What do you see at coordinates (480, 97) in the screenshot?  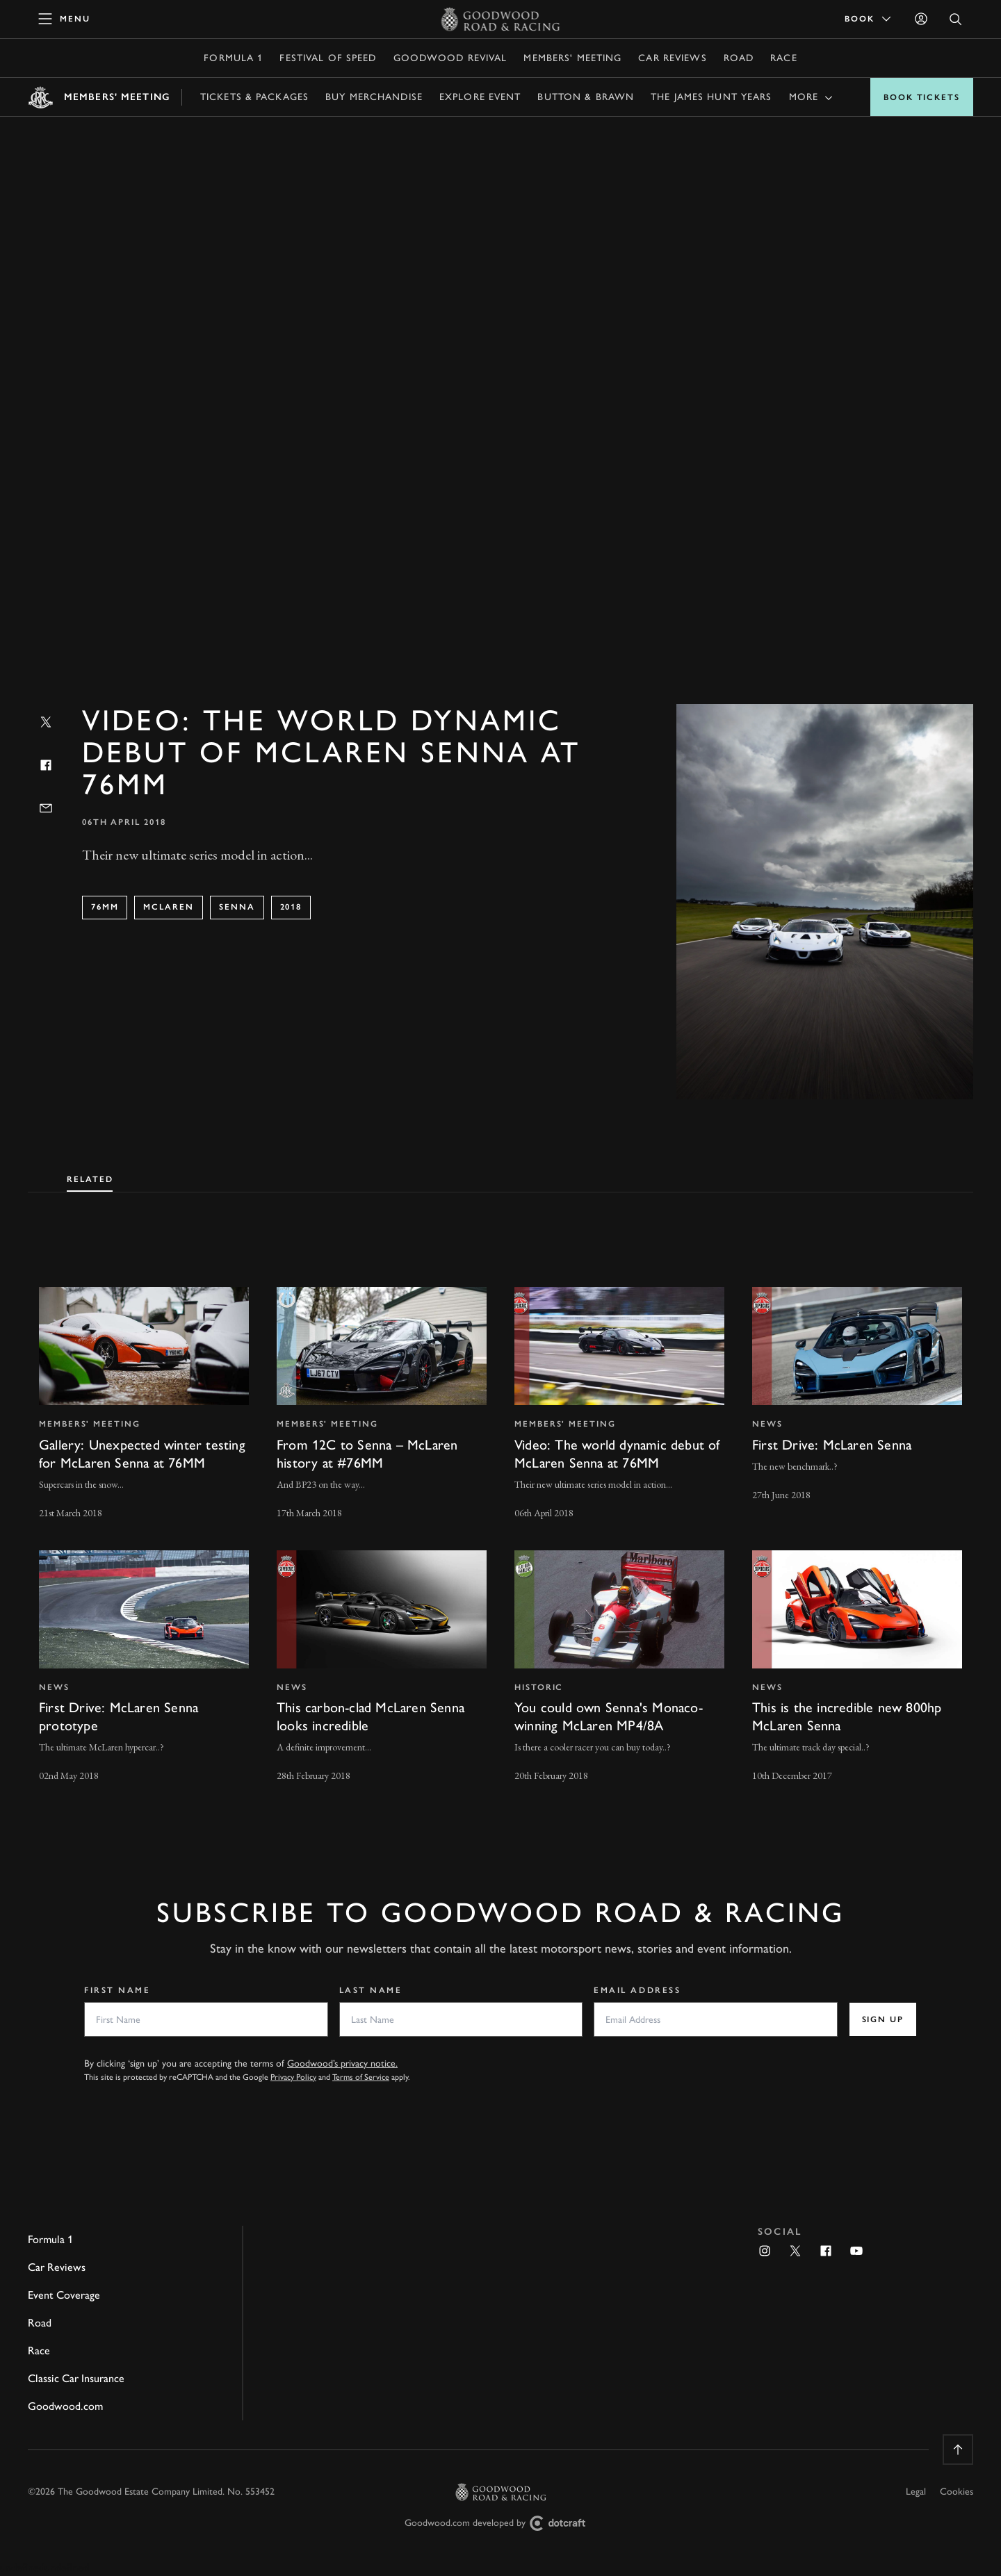 I see `Explore Event` at bounding box center [480, 97].